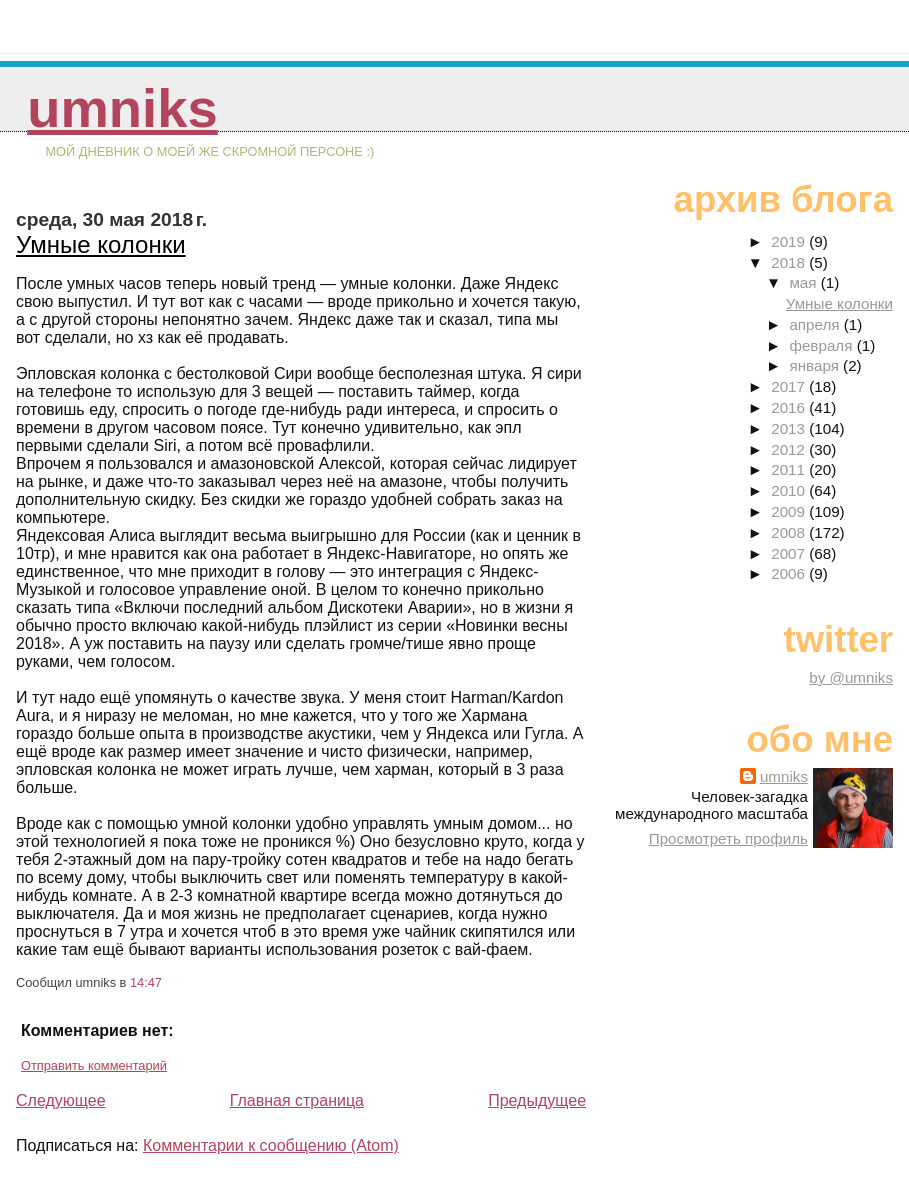 This screenshot has height=1184, width=909. I want to click on 2006, so click(790, 573).